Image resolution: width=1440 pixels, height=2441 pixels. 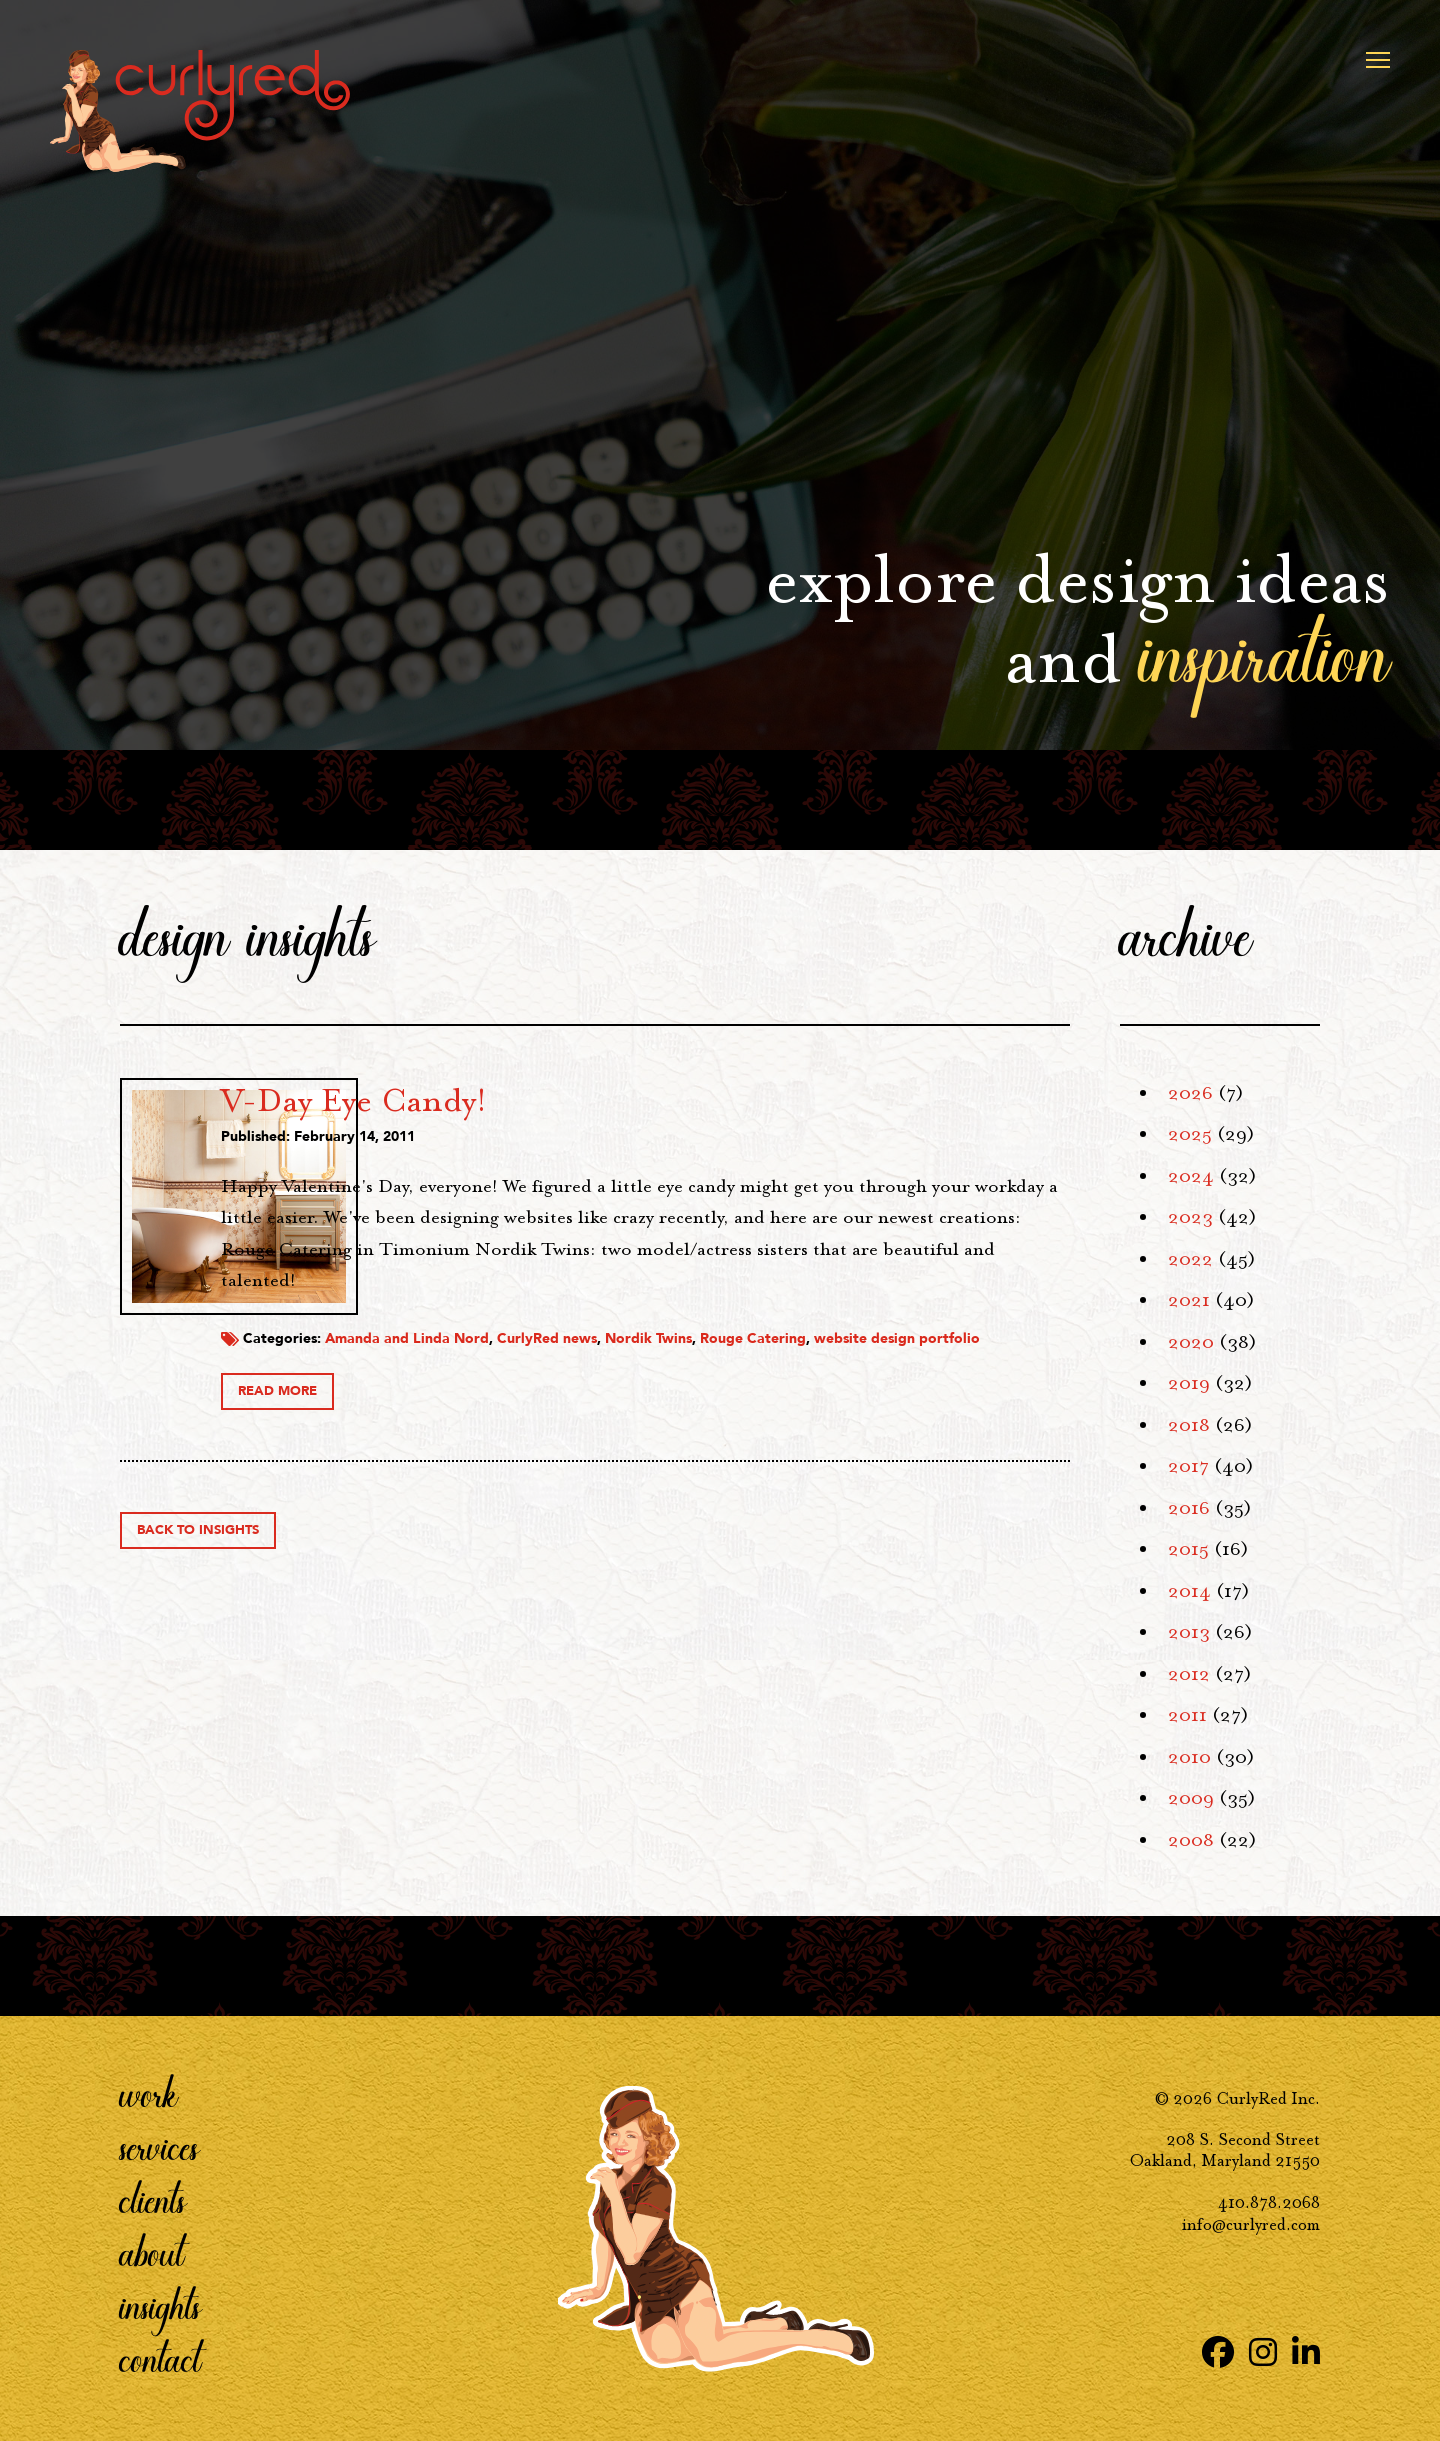 What do you see at coordinates (1251, 2224) in the screenshot?
I see `info@curlyred.com` at bounding box center [1251, 2224].